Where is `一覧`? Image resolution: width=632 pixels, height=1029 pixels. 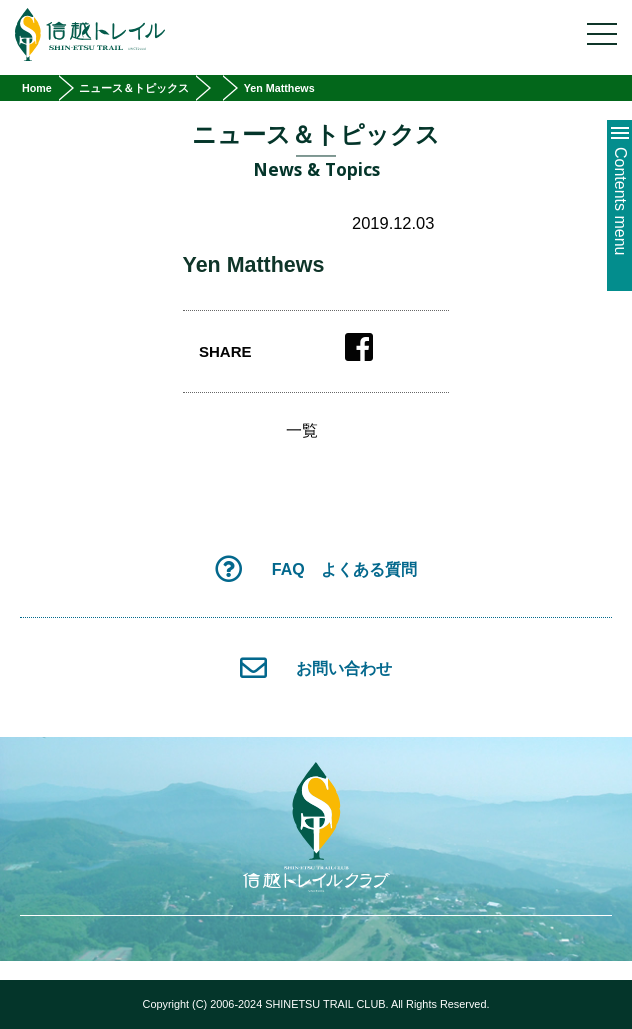 一覧 is located at coordinates (302, 431).